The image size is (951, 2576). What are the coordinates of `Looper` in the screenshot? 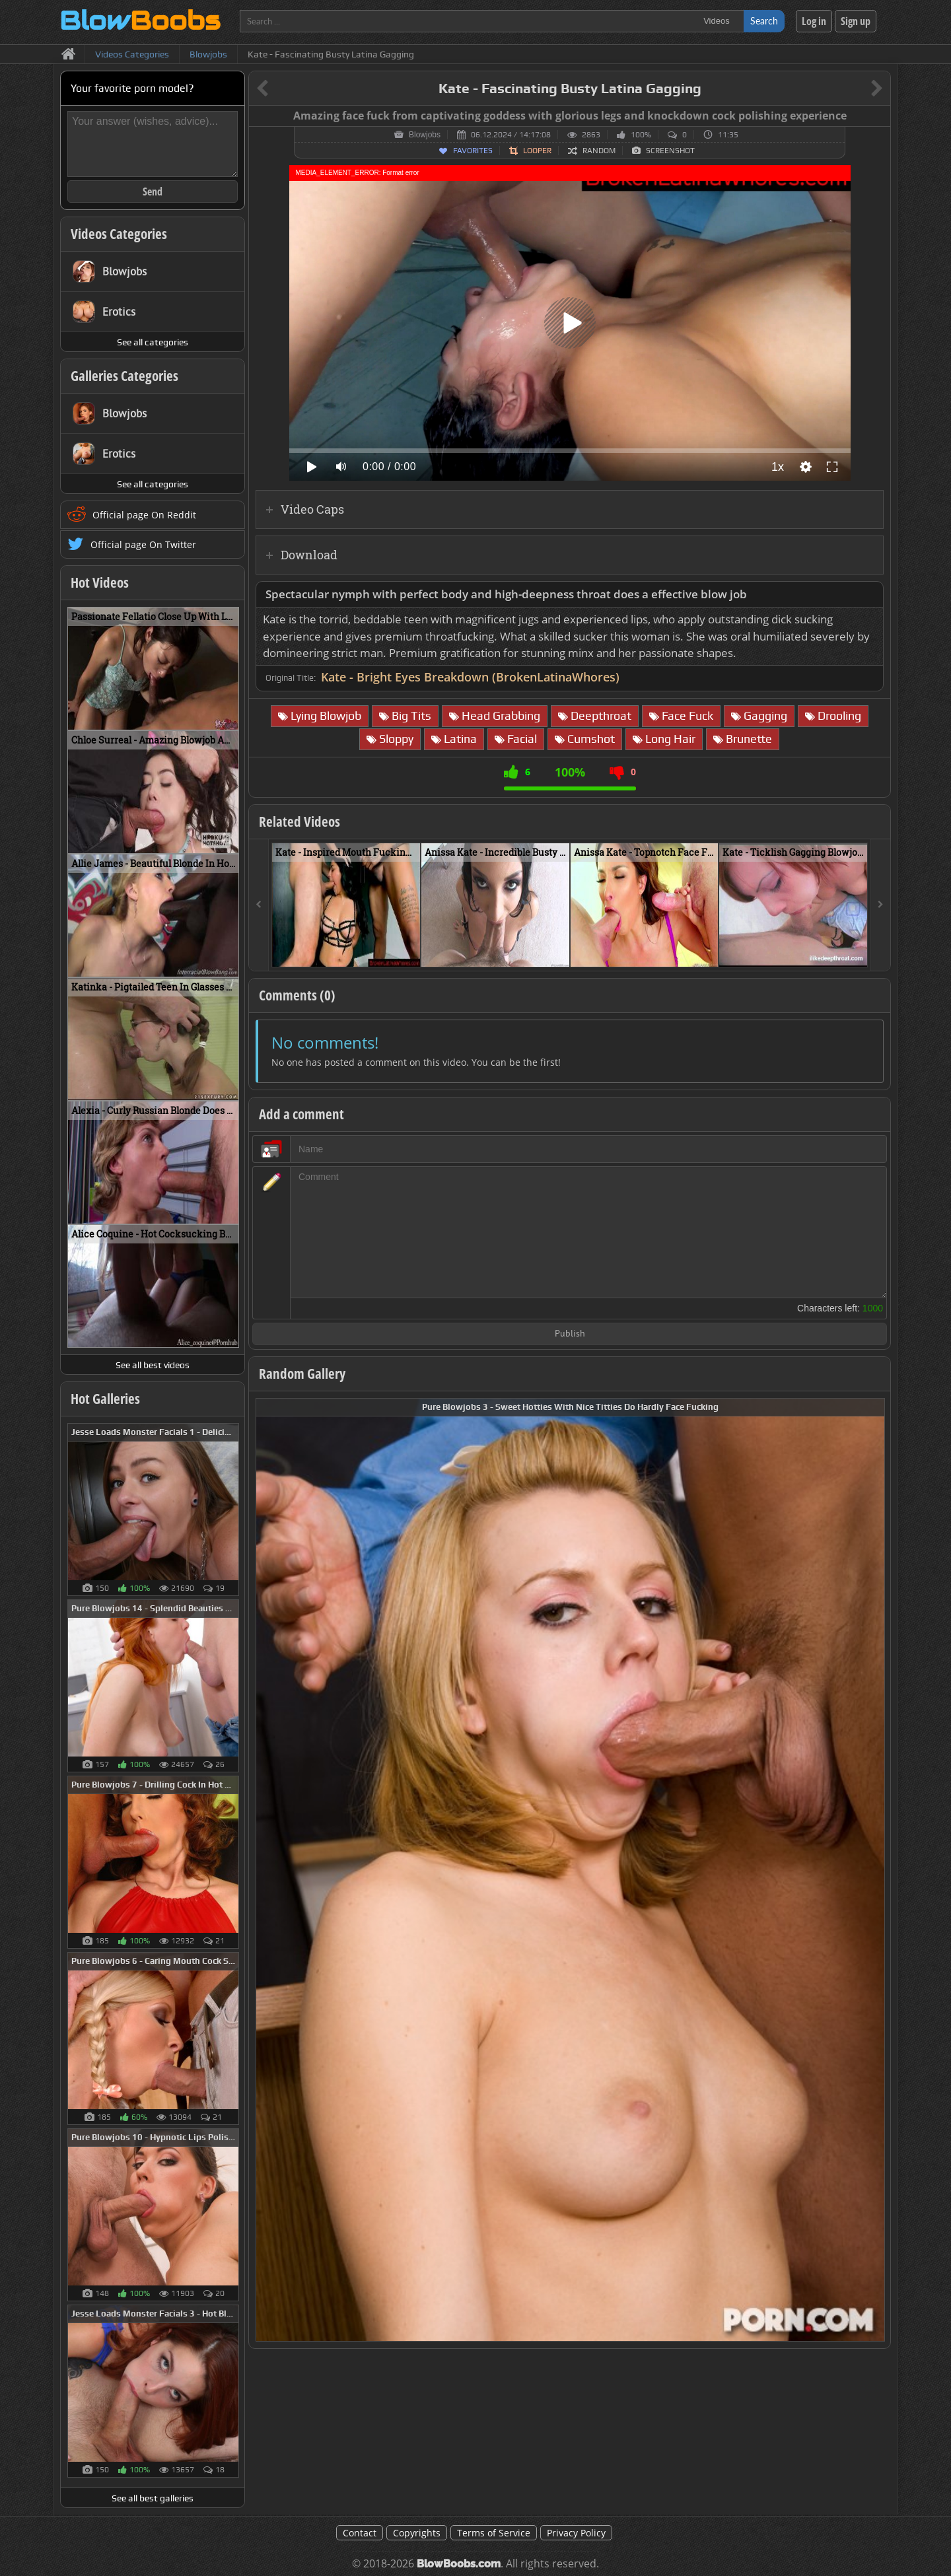 It's located at (537, 150).